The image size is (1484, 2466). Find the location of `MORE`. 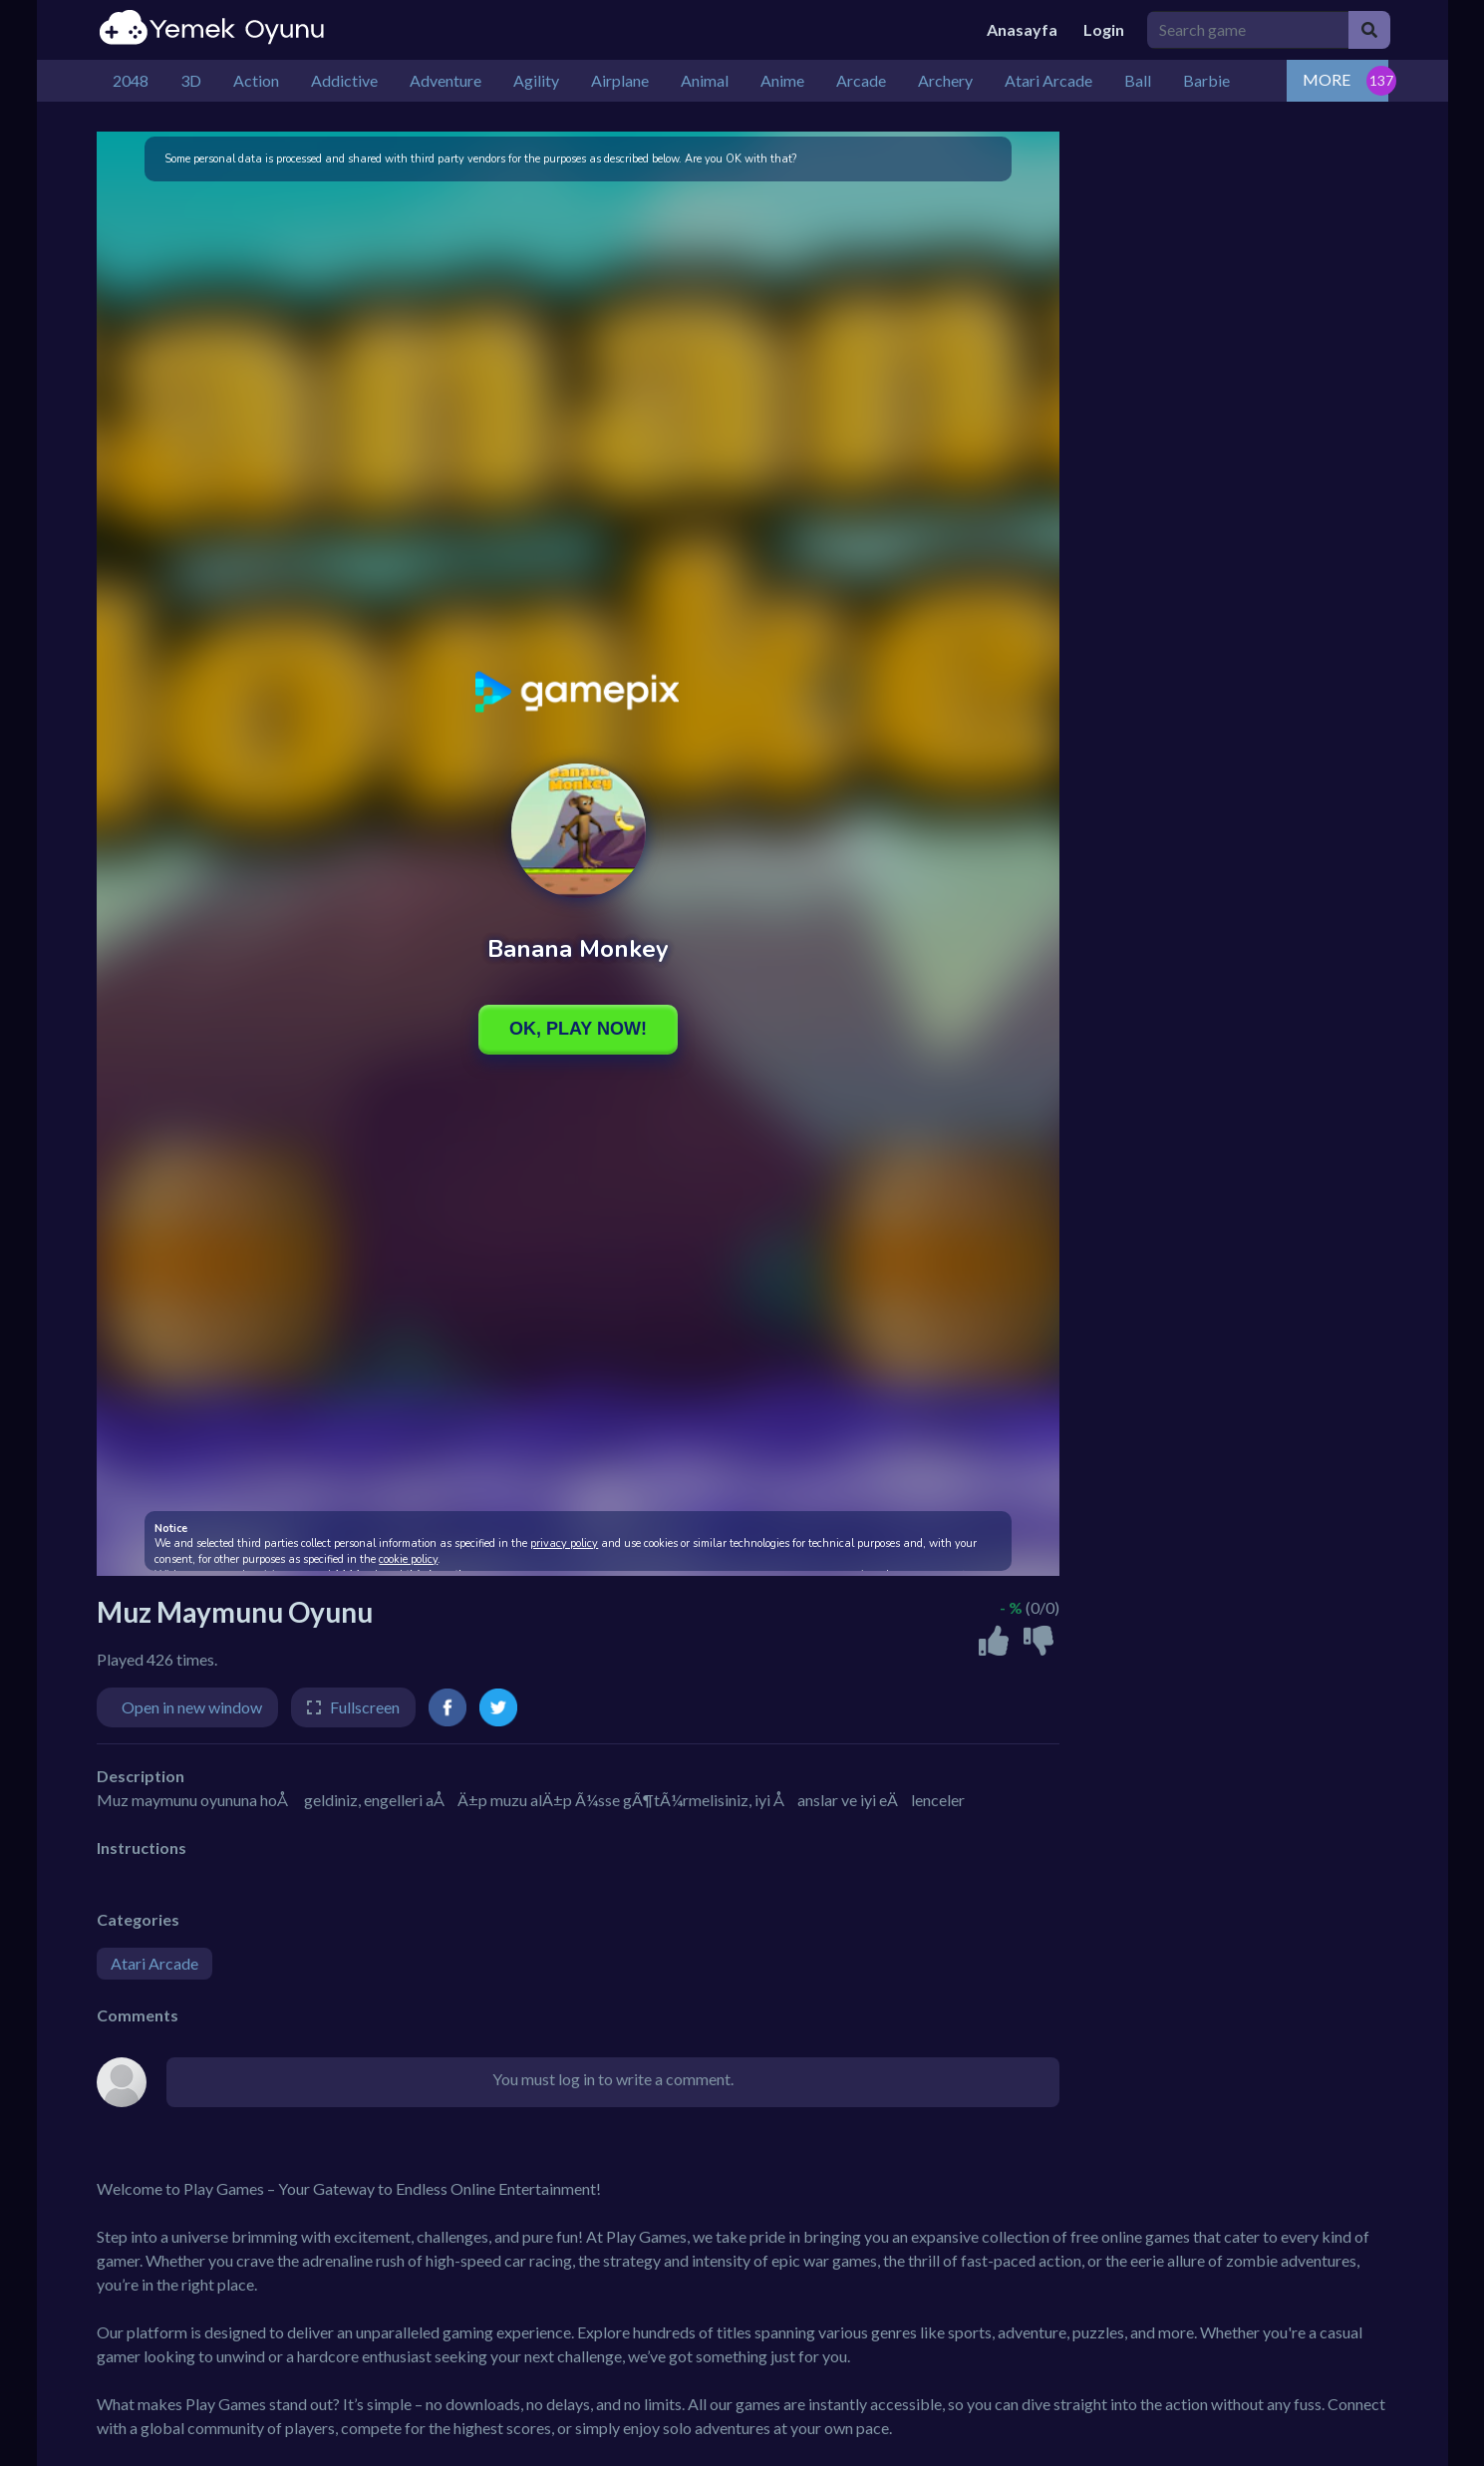

MORE is located at coordinates (1326, 79).